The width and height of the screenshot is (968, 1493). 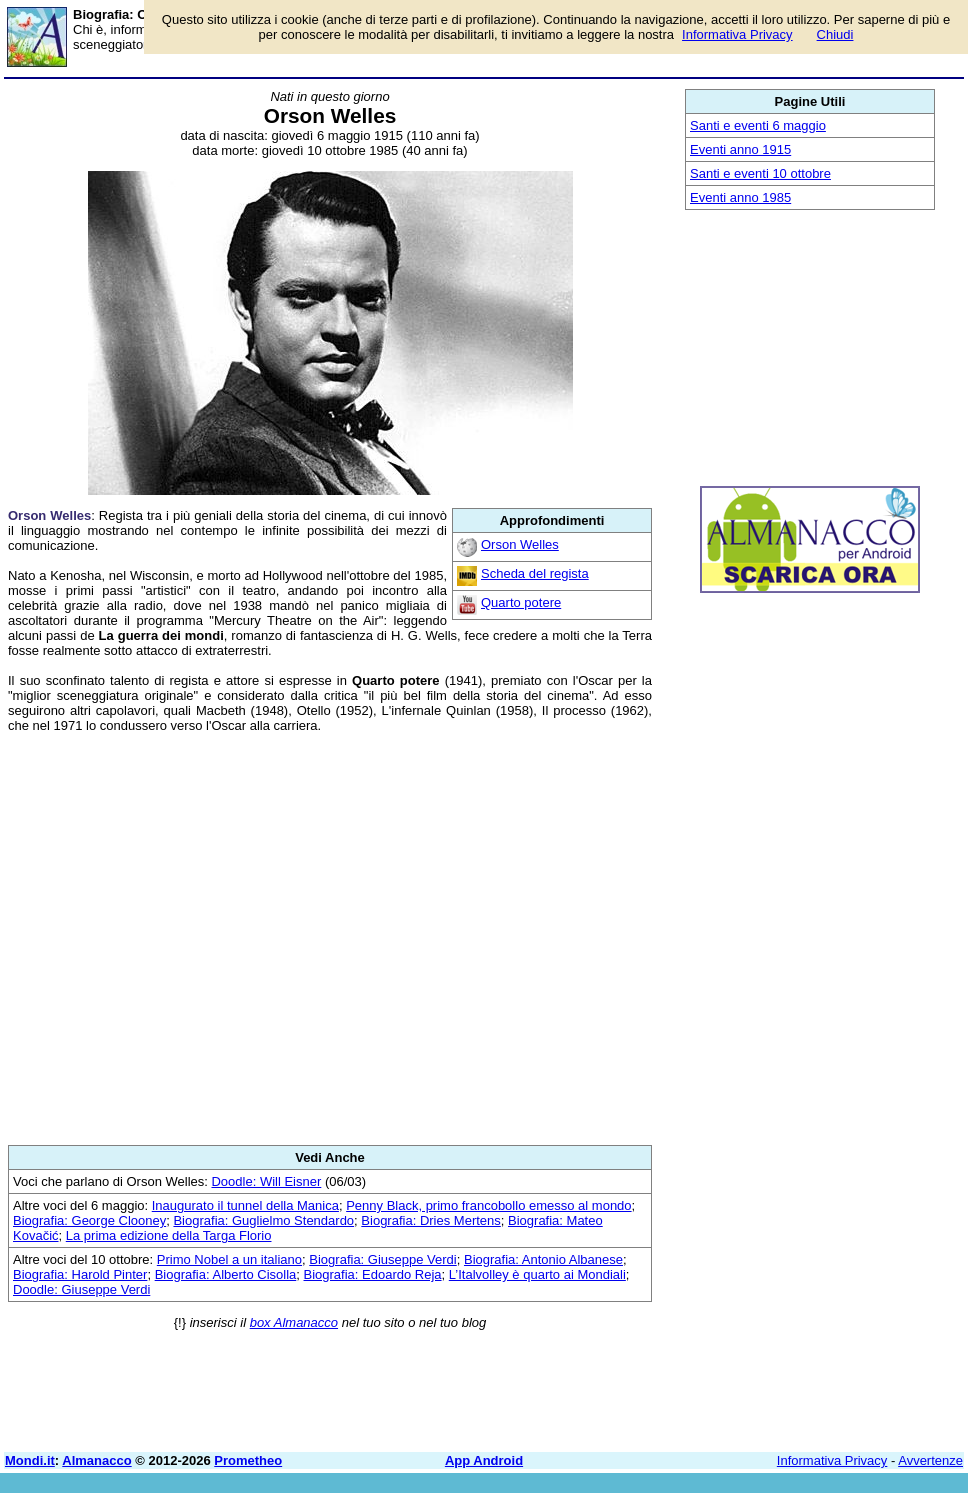 I want to click on Biografia: Edoardo Reja, so click(x=373, y=1274).